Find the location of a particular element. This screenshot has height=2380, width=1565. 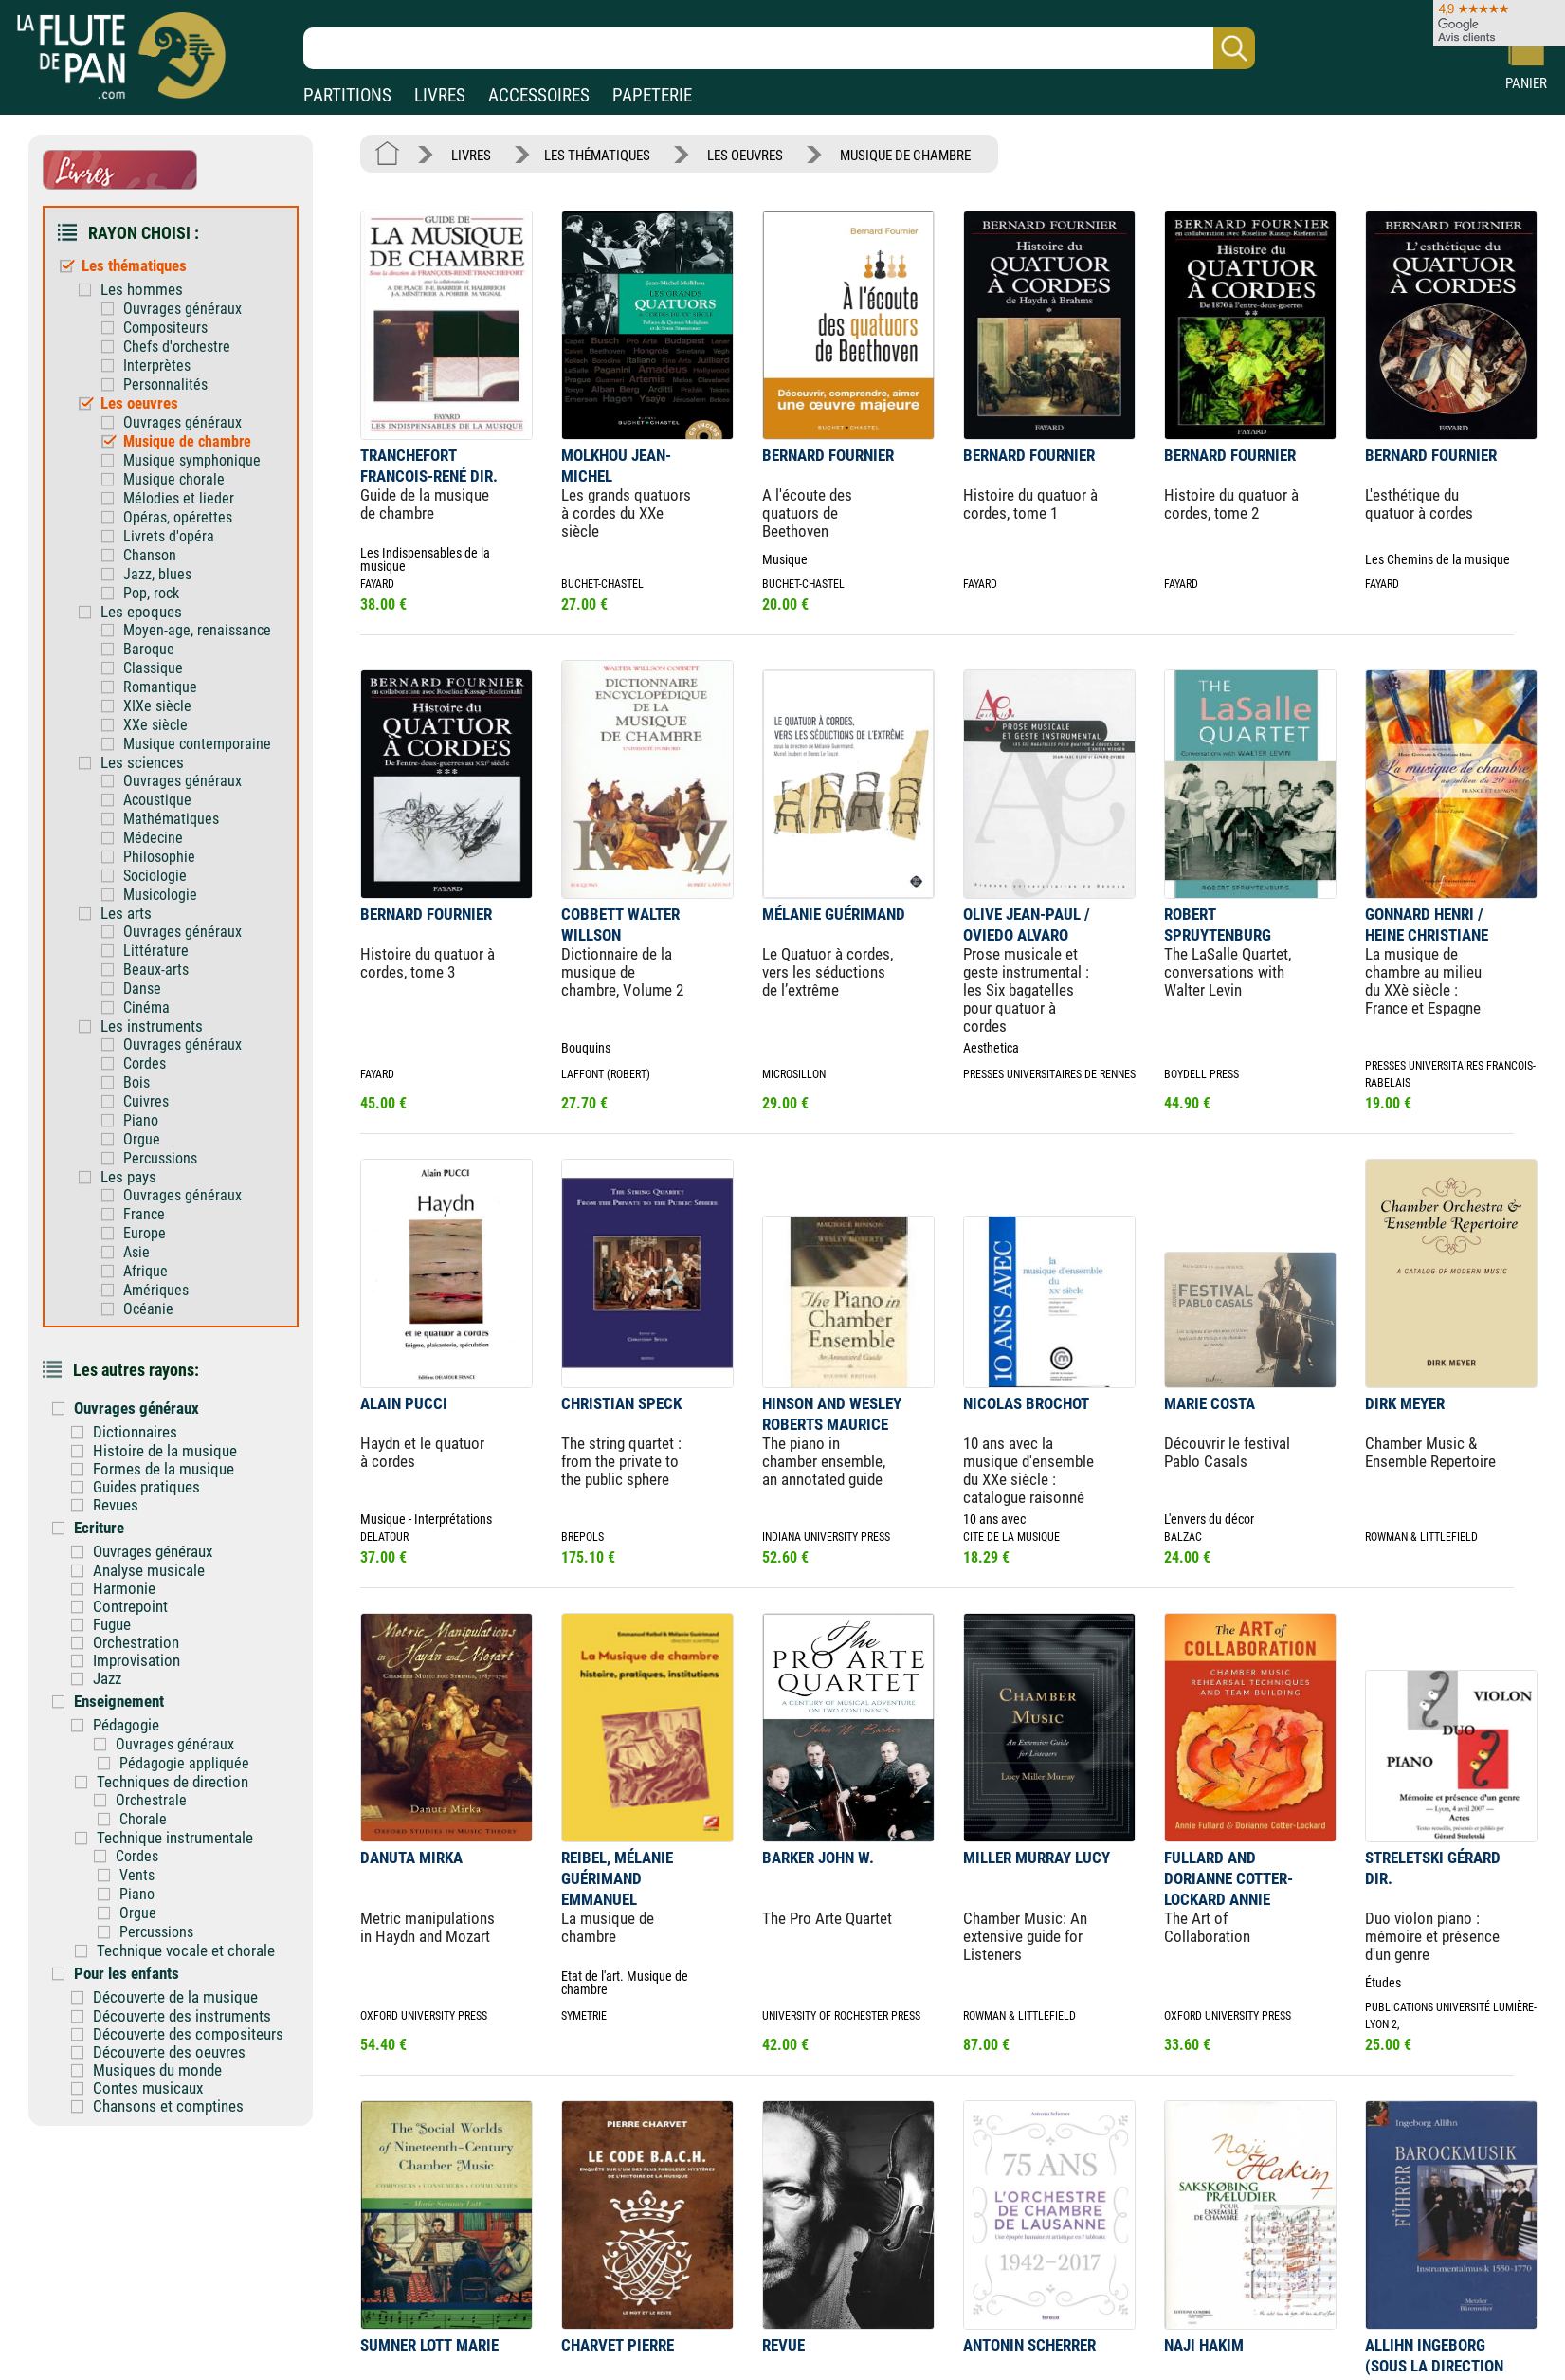

Beaux-arts is located at coordinates (156, 970).